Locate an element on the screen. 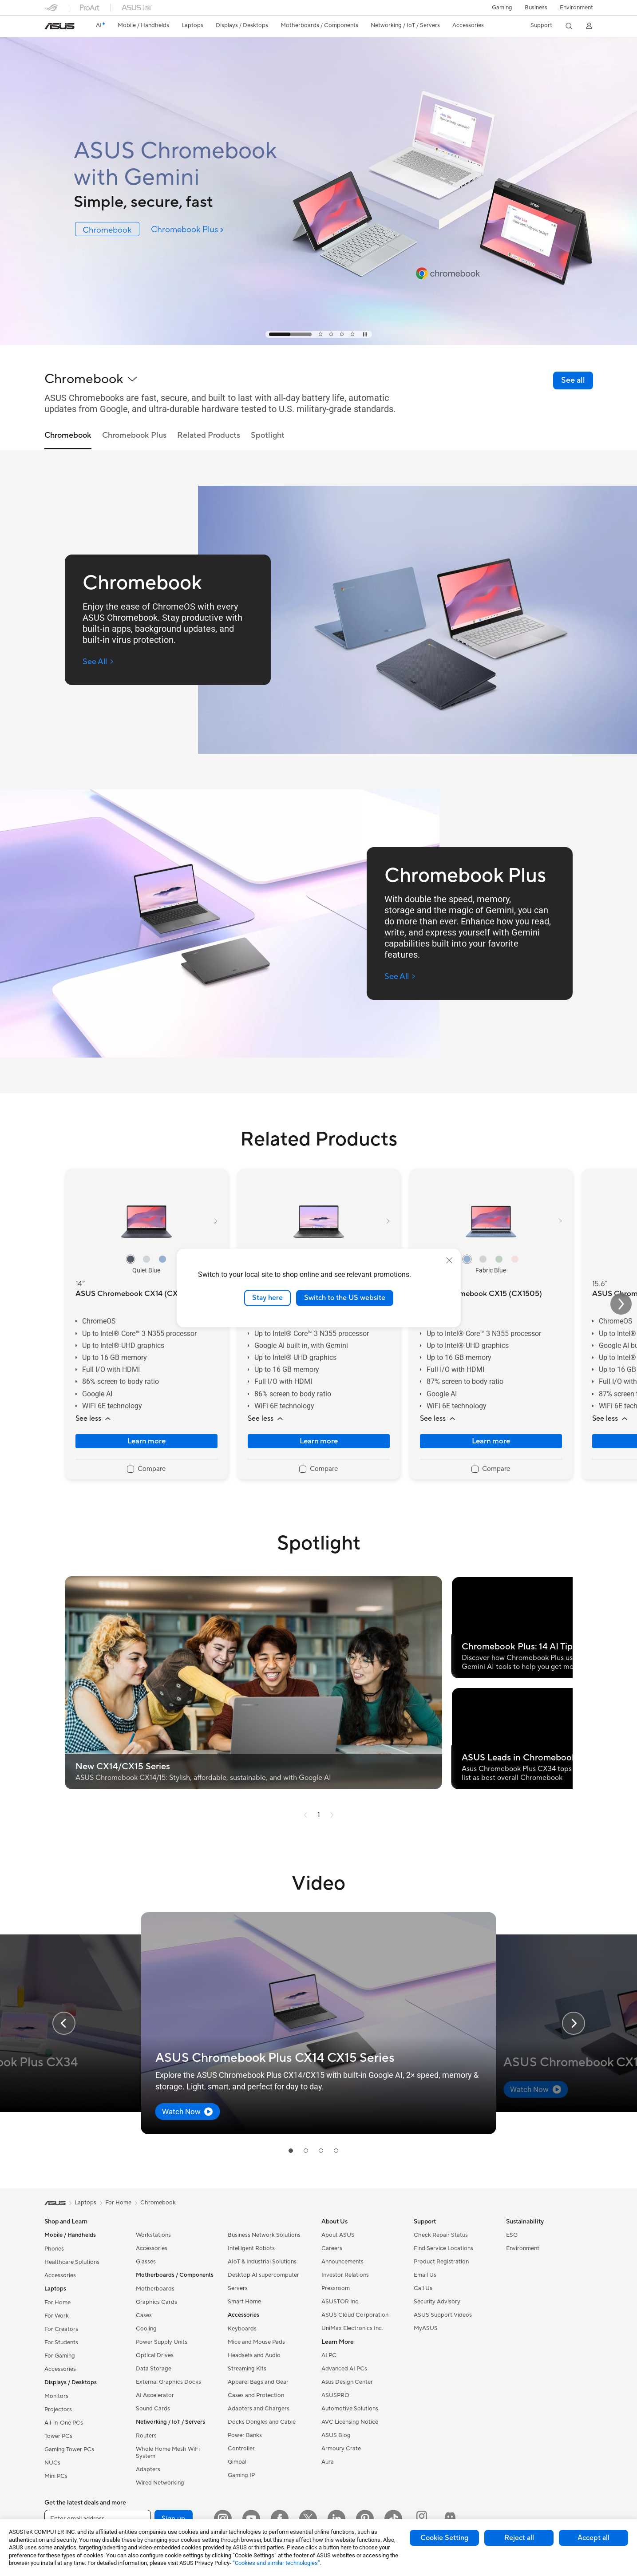 The height and width of the screenshot is (2576, 637). [Enter email address] is located at coordinates (97, 2519).